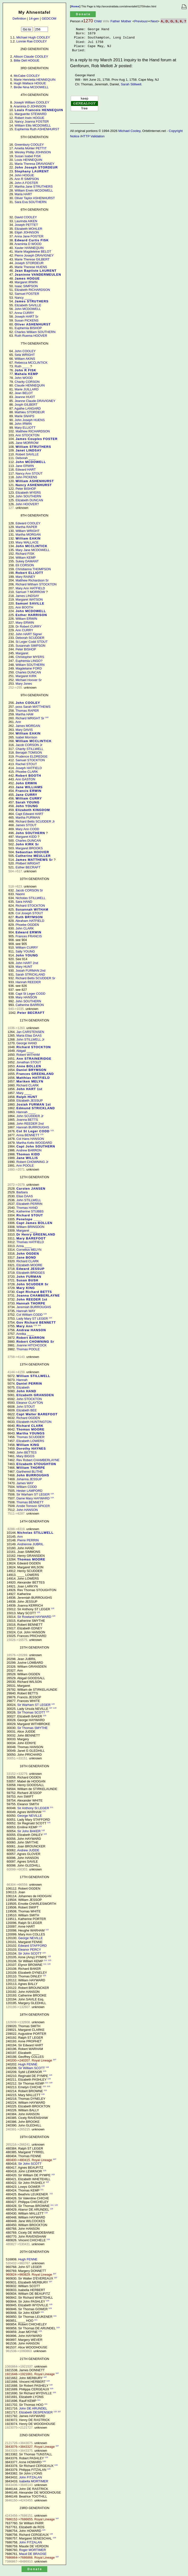  What do you see at coordinates (30, 1116) in the screenshot?
I see `John SCUDDER Jr` at bounding box center [30, 1116].